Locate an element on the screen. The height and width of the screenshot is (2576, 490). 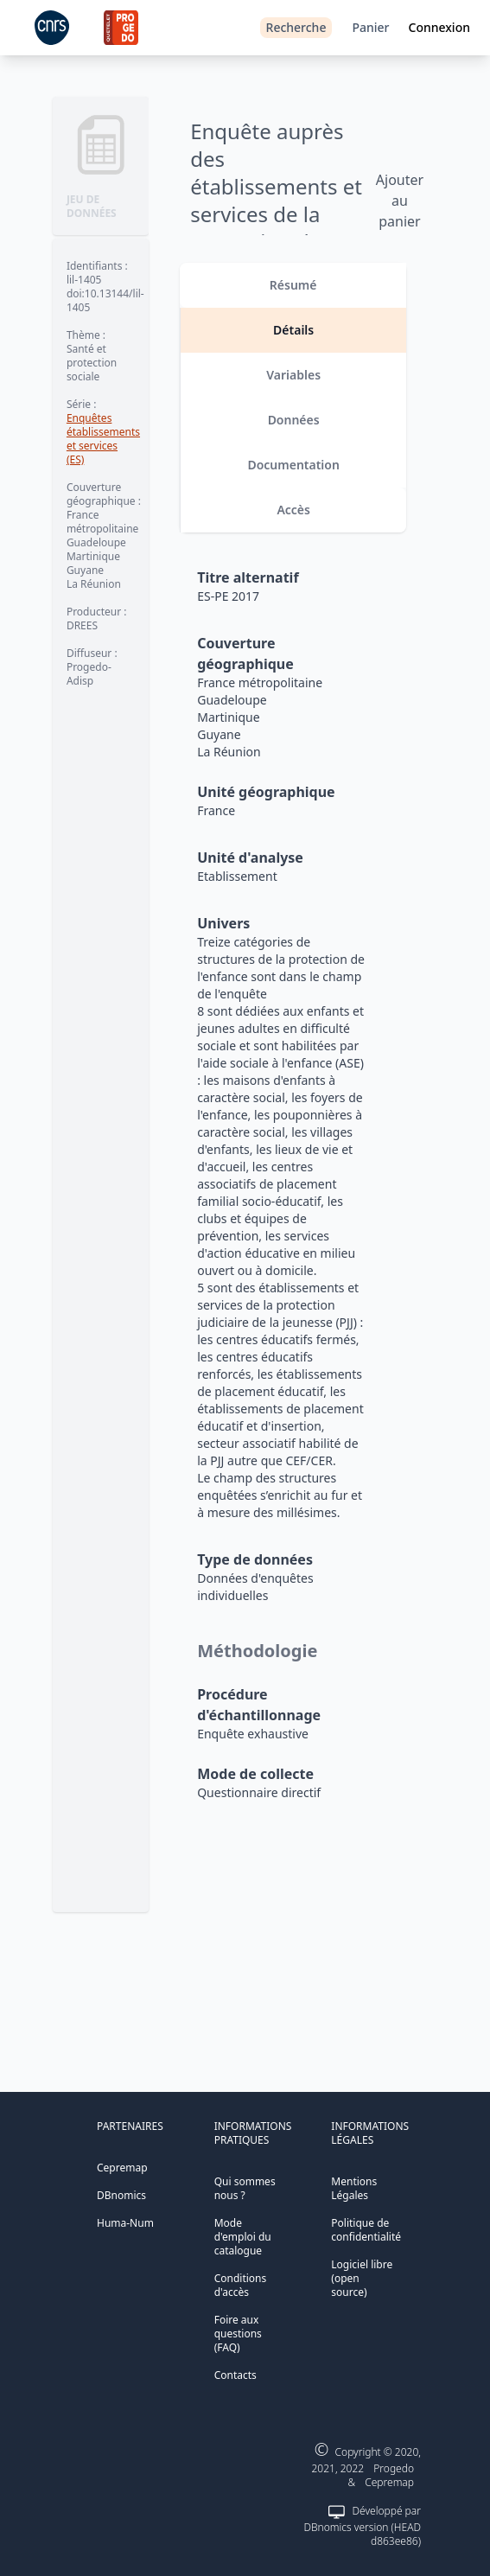
Enquêtes établissements et services (ES) is located at coordinates (103, 439).